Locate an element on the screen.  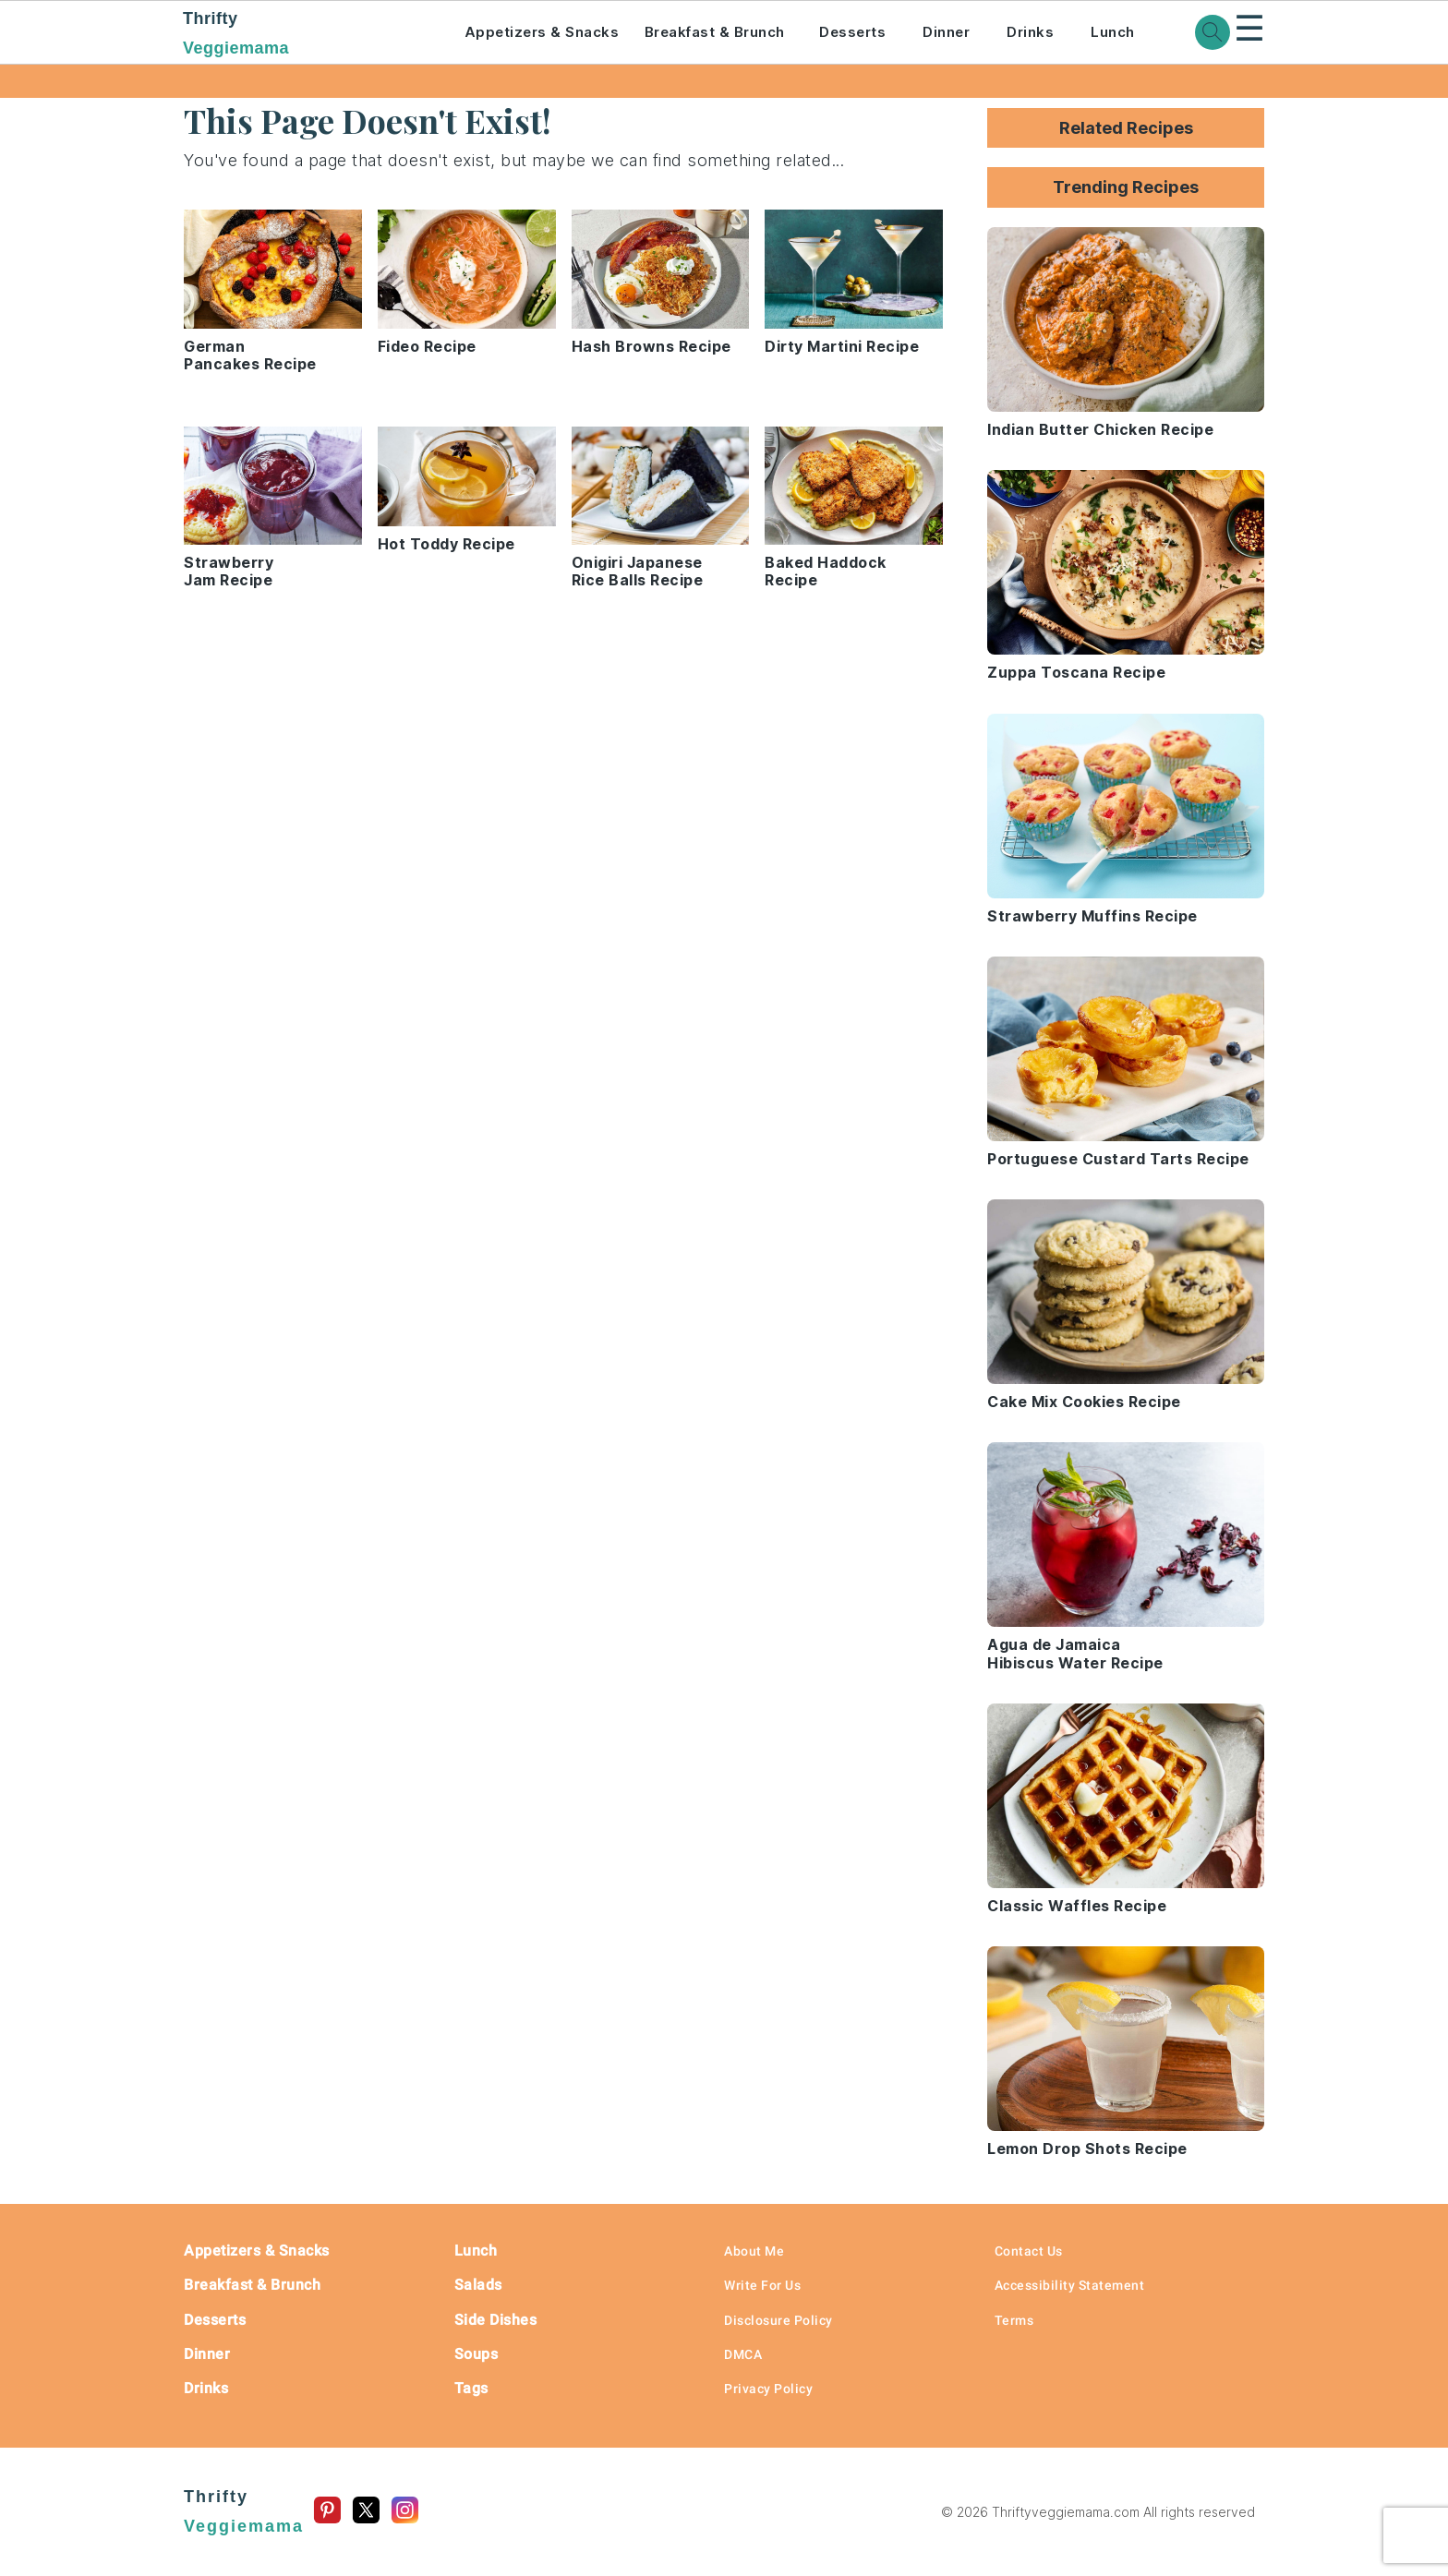
About Me is located at coordinates (754, 2251).